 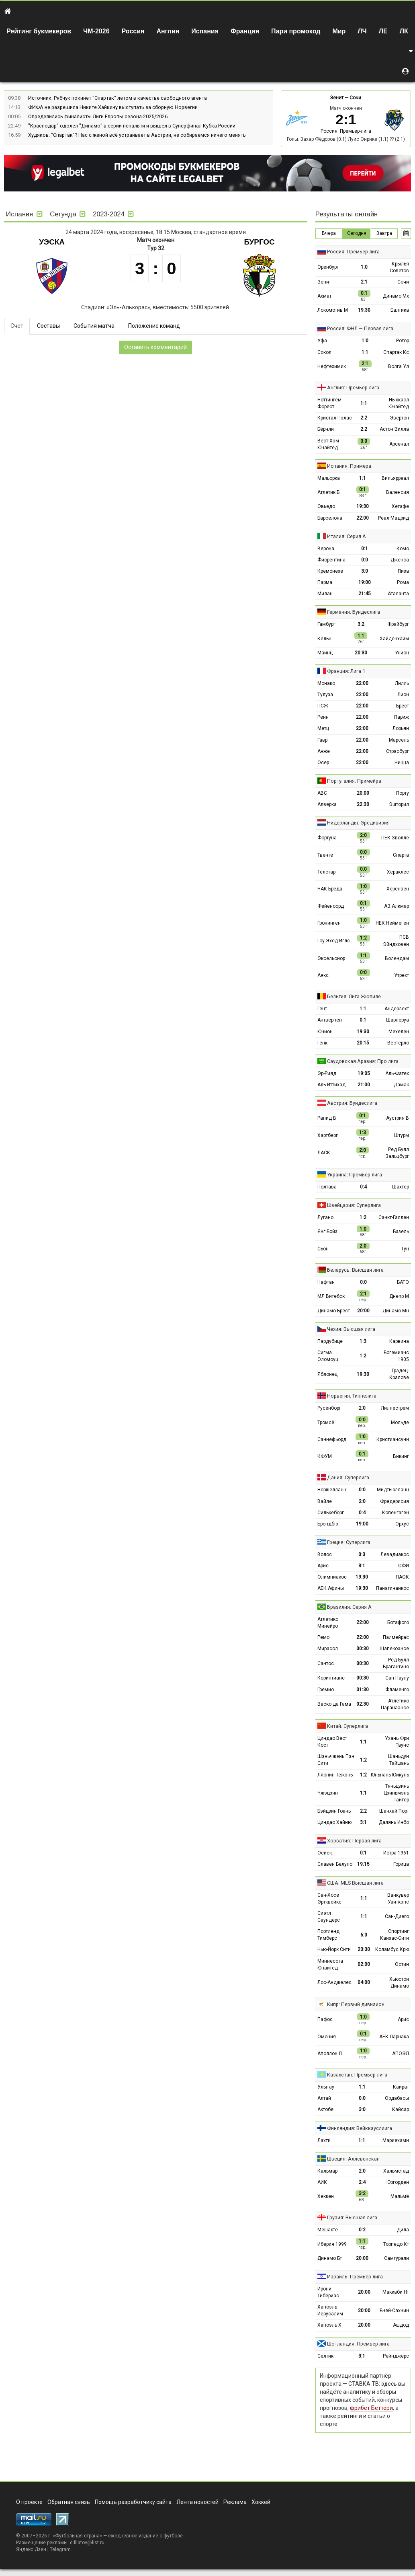 I want to click on Динамо Мн, so click(x=395, y=1311).